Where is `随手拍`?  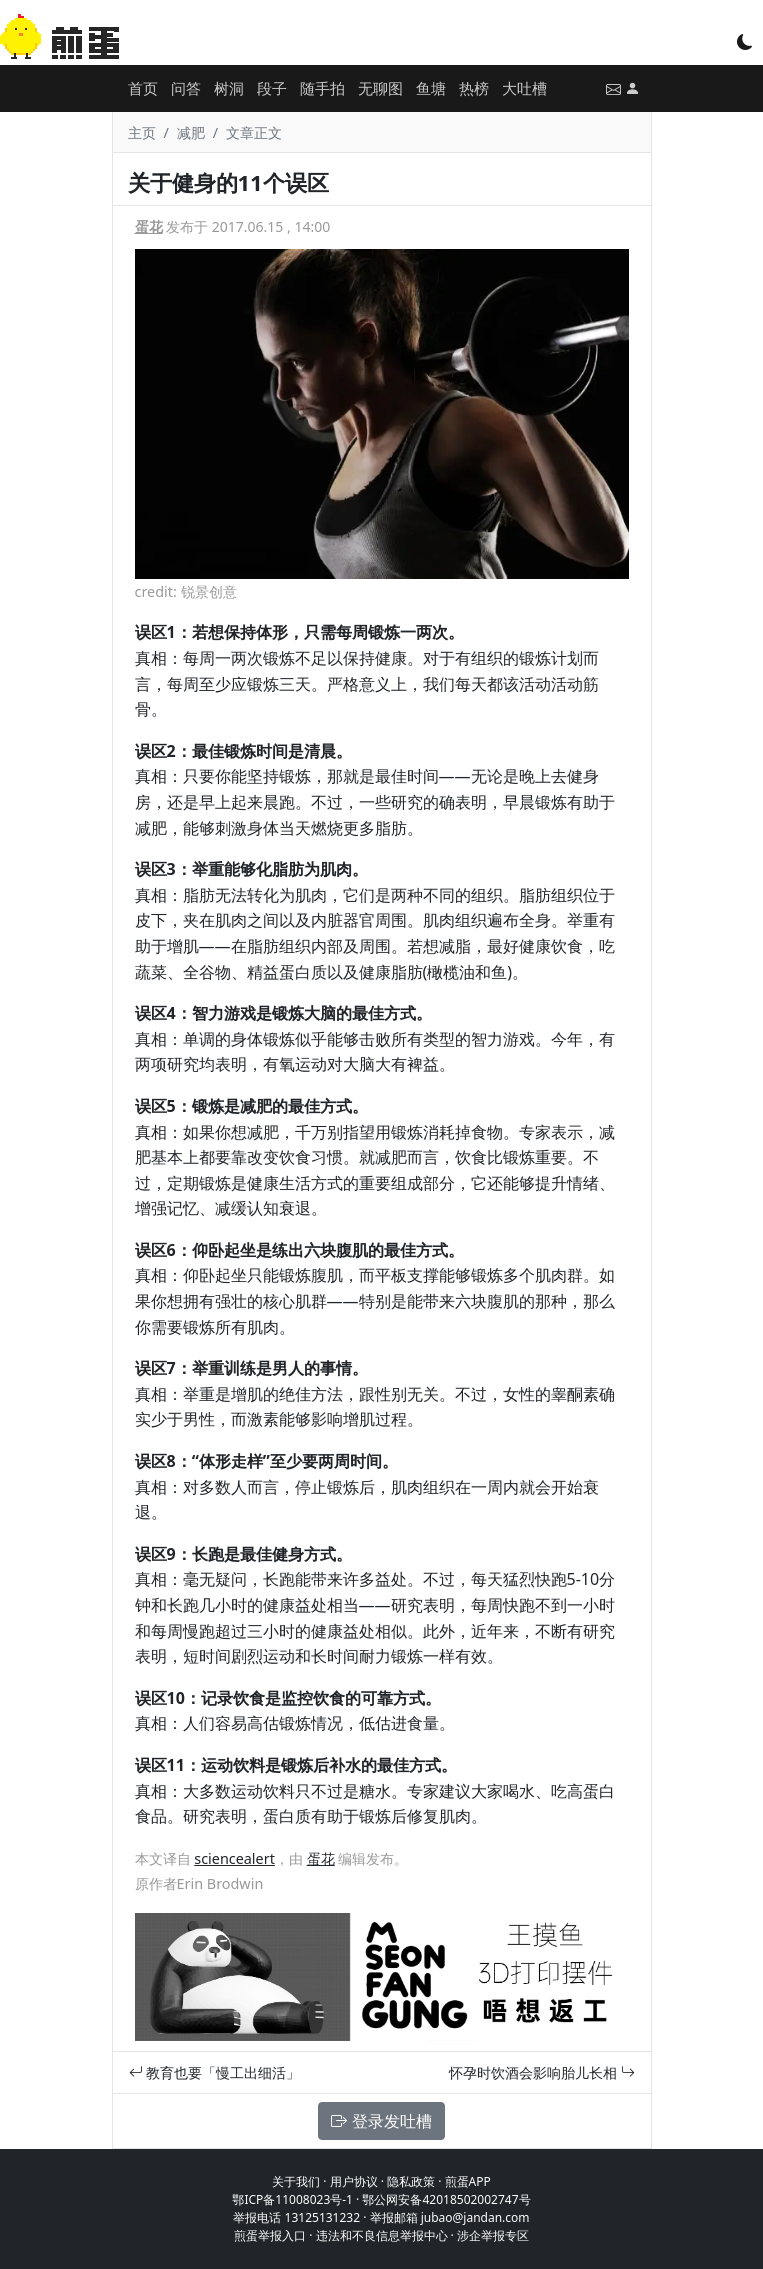 随手拍 is located at coordinates (322, 88).